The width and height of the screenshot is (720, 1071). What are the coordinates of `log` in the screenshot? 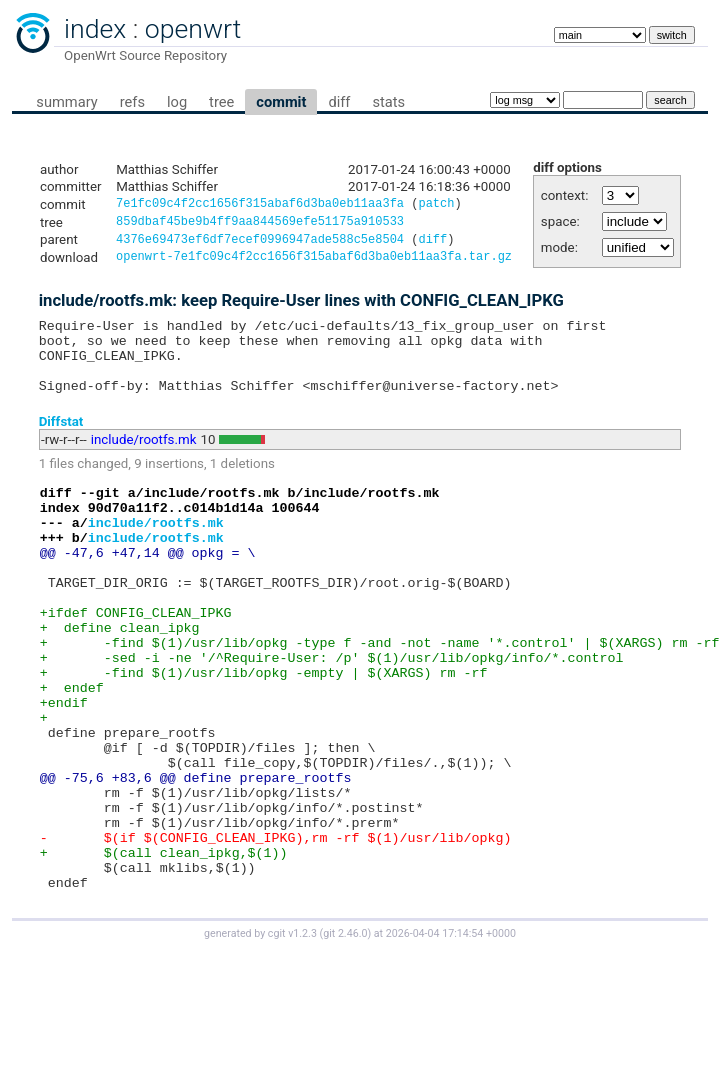 It's located at (177, 102).